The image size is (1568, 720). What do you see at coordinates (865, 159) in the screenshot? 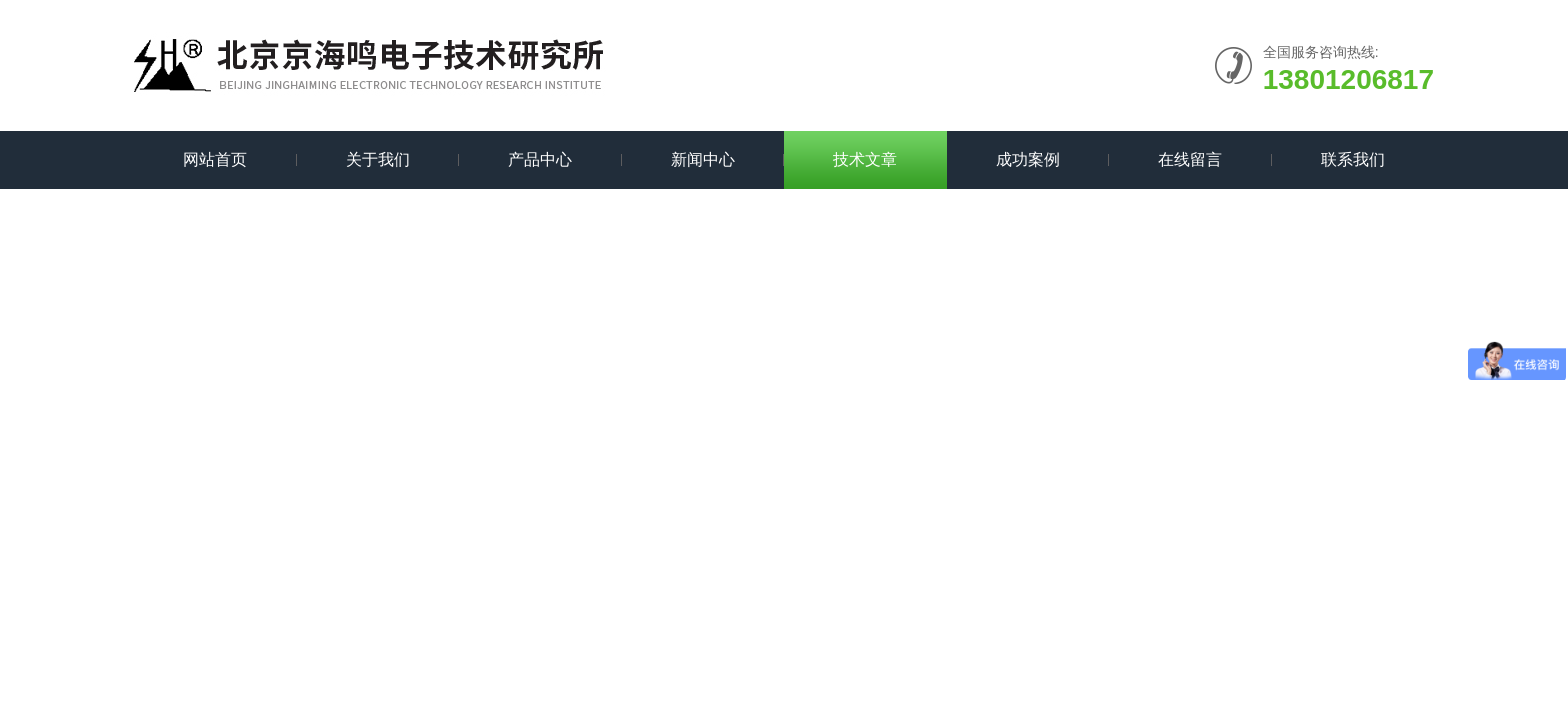
I see `技术文章` at bounding box center [865, 159].